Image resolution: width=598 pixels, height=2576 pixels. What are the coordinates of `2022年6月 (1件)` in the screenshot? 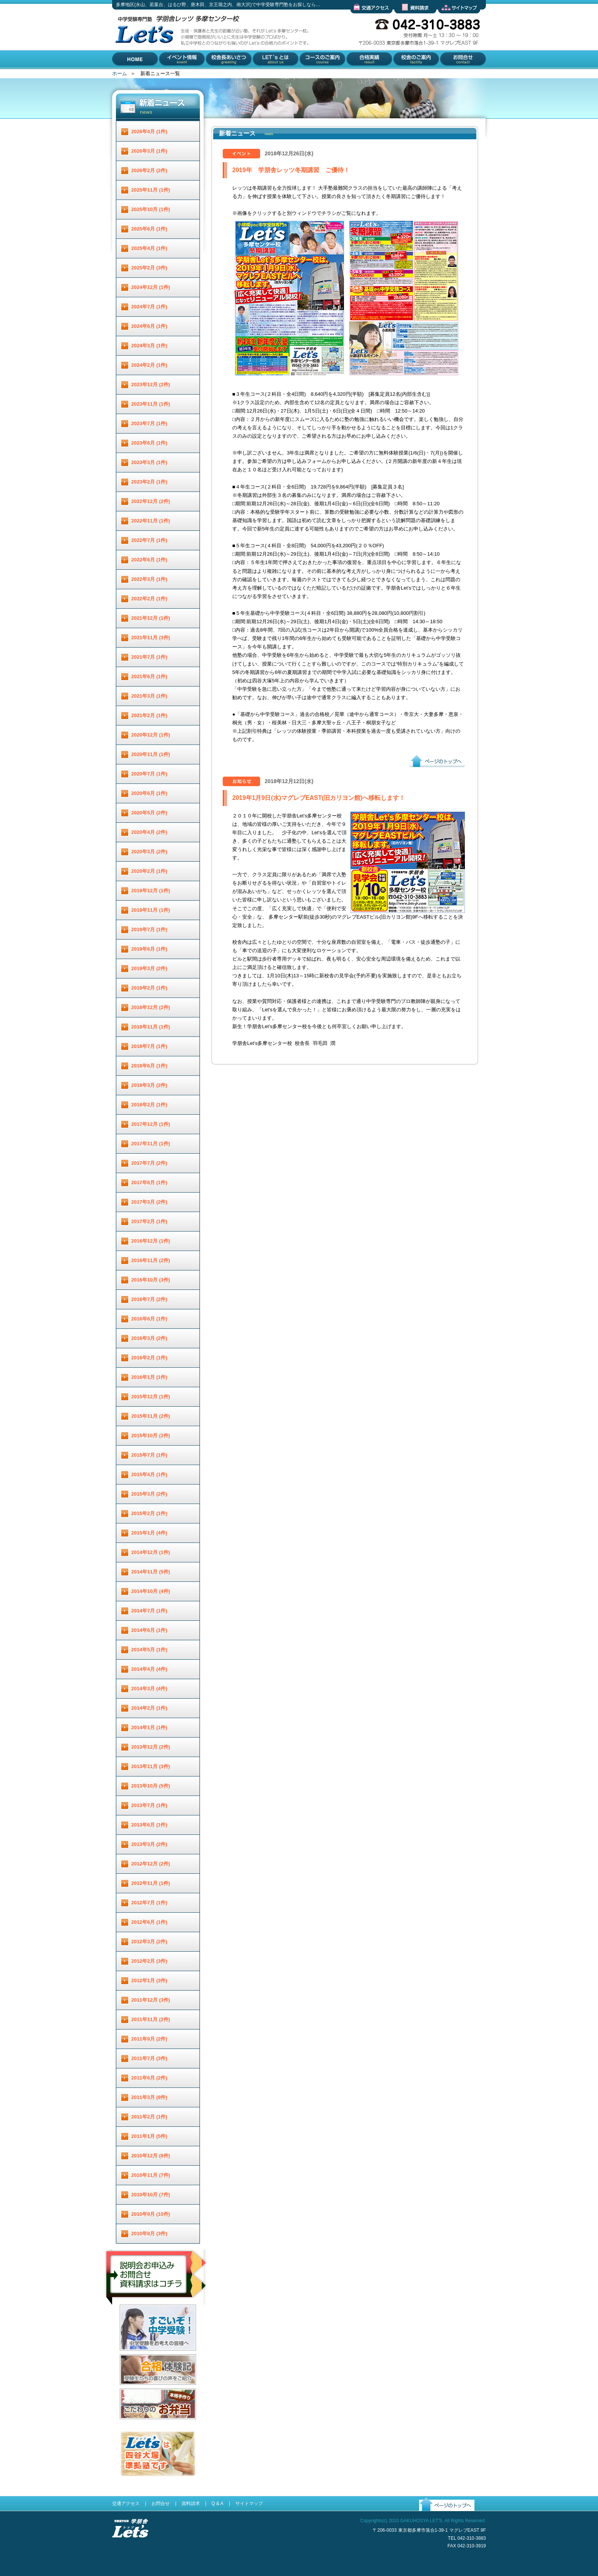 It's located at (149, 560).